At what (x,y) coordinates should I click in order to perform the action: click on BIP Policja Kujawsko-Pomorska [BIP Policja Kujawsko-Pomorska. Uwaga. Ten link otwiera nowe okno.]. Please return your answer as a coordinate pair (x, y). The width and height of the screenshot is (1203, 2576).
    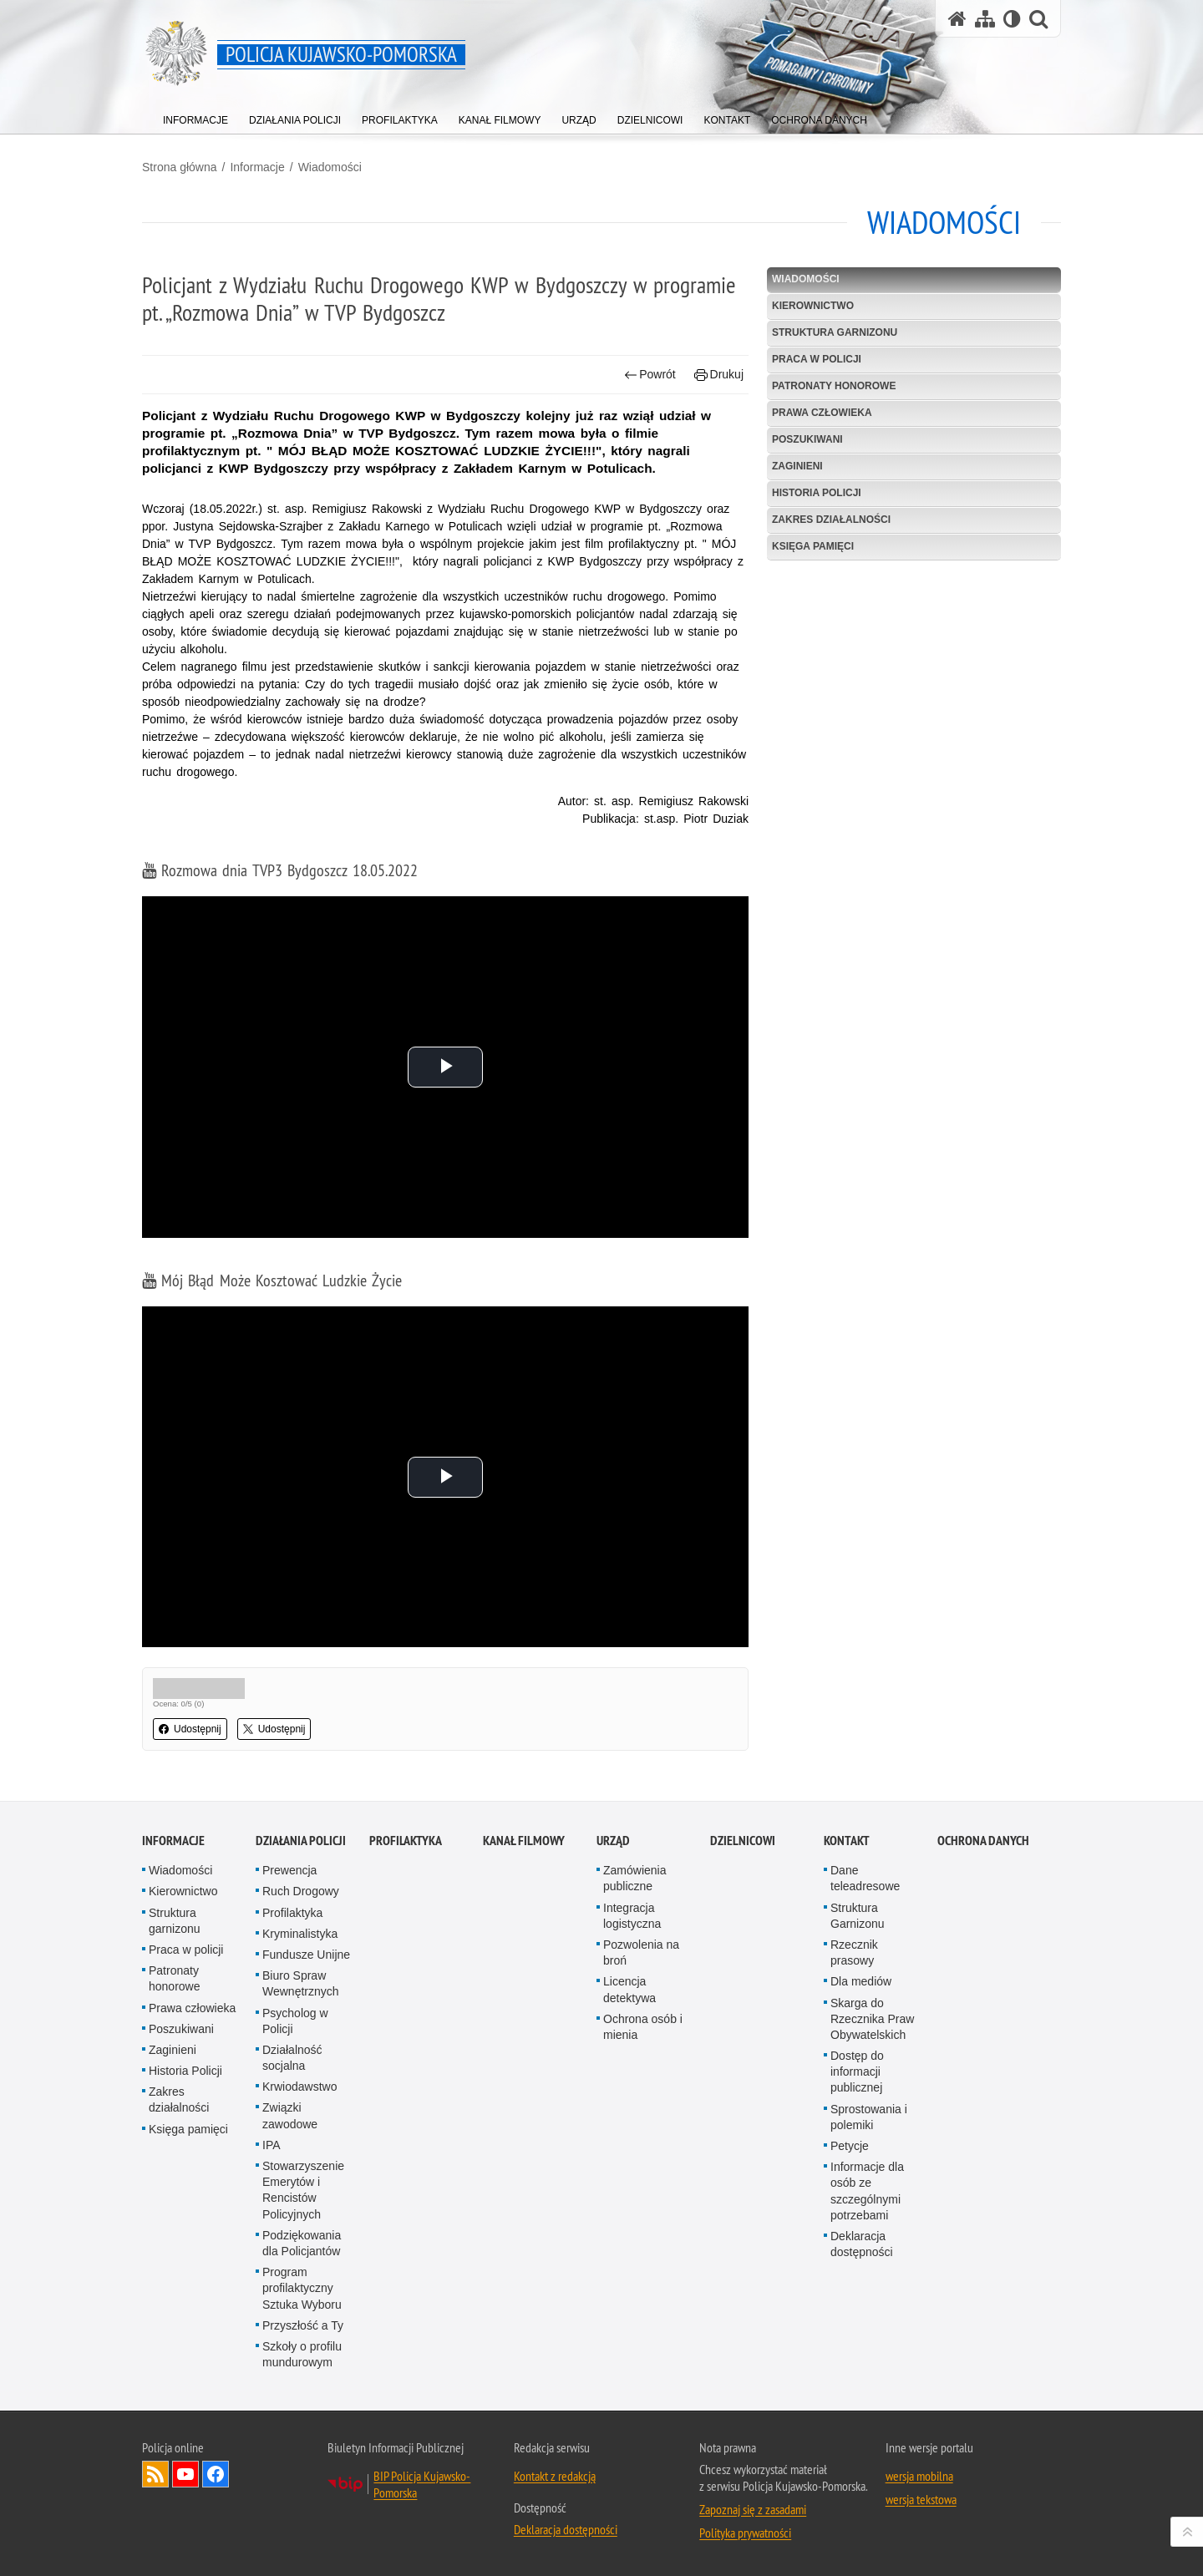
    Looking at the image, I should click on (421, 2484).